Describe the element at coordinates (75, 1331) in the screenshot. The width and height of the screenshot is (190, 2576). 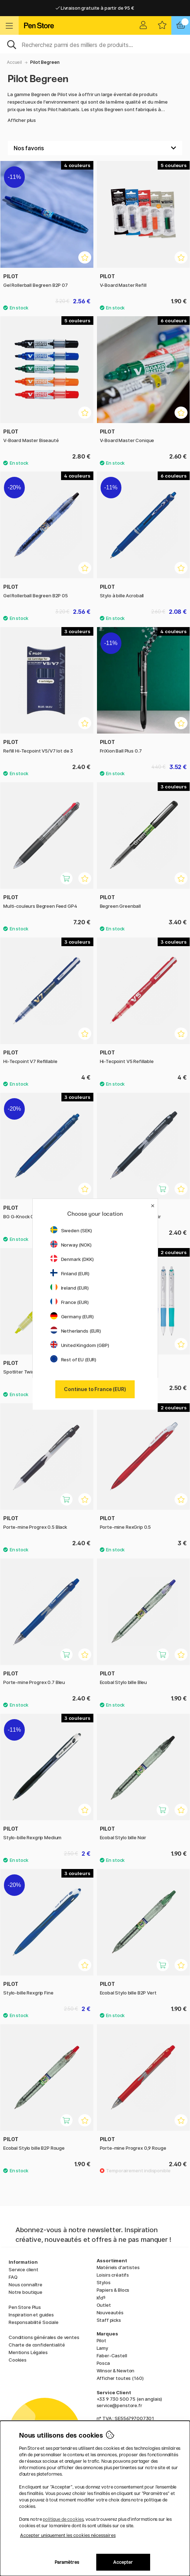
I see `Netherlands (EUR)` at that location.